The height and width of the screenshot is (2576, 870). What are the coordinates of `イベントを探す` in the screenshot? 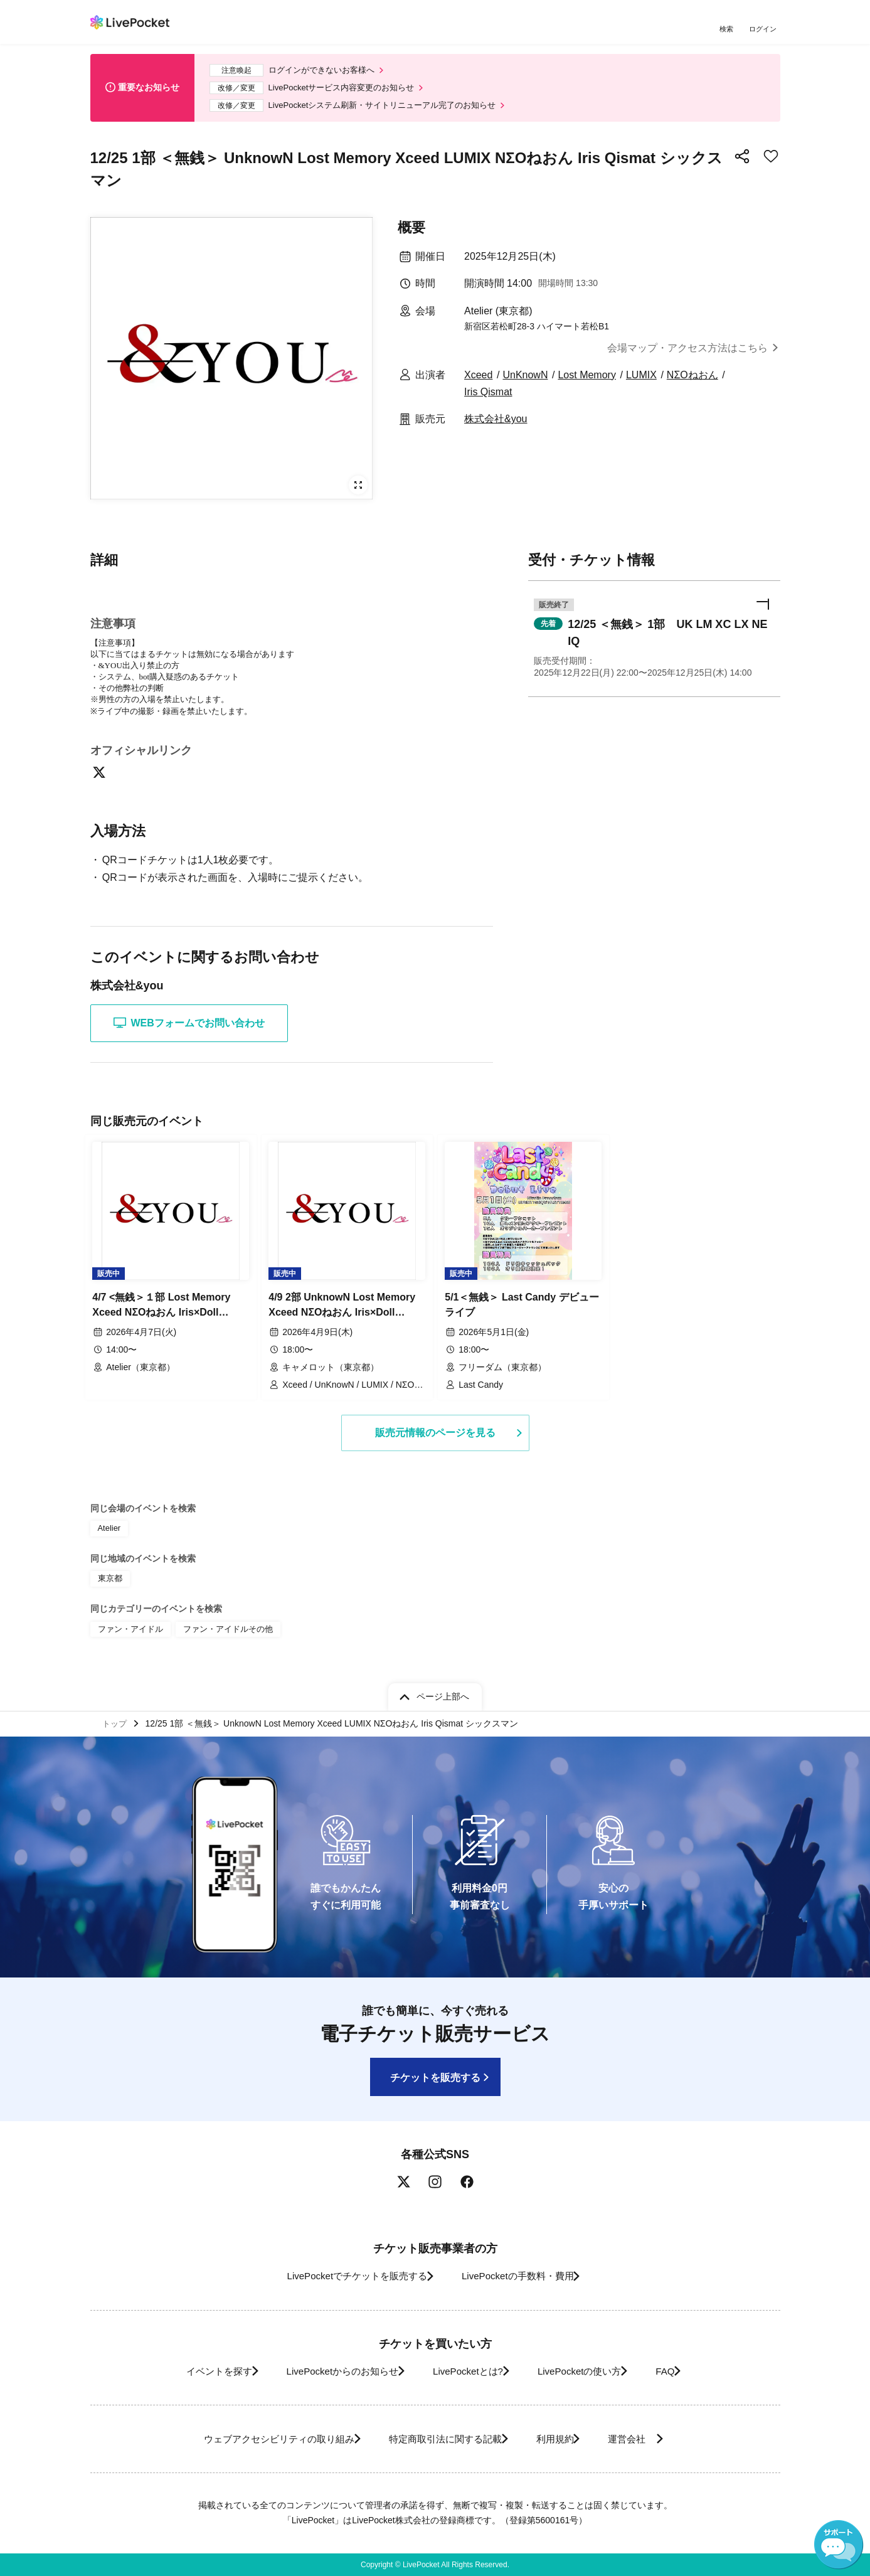 It's located at (189, 2371).